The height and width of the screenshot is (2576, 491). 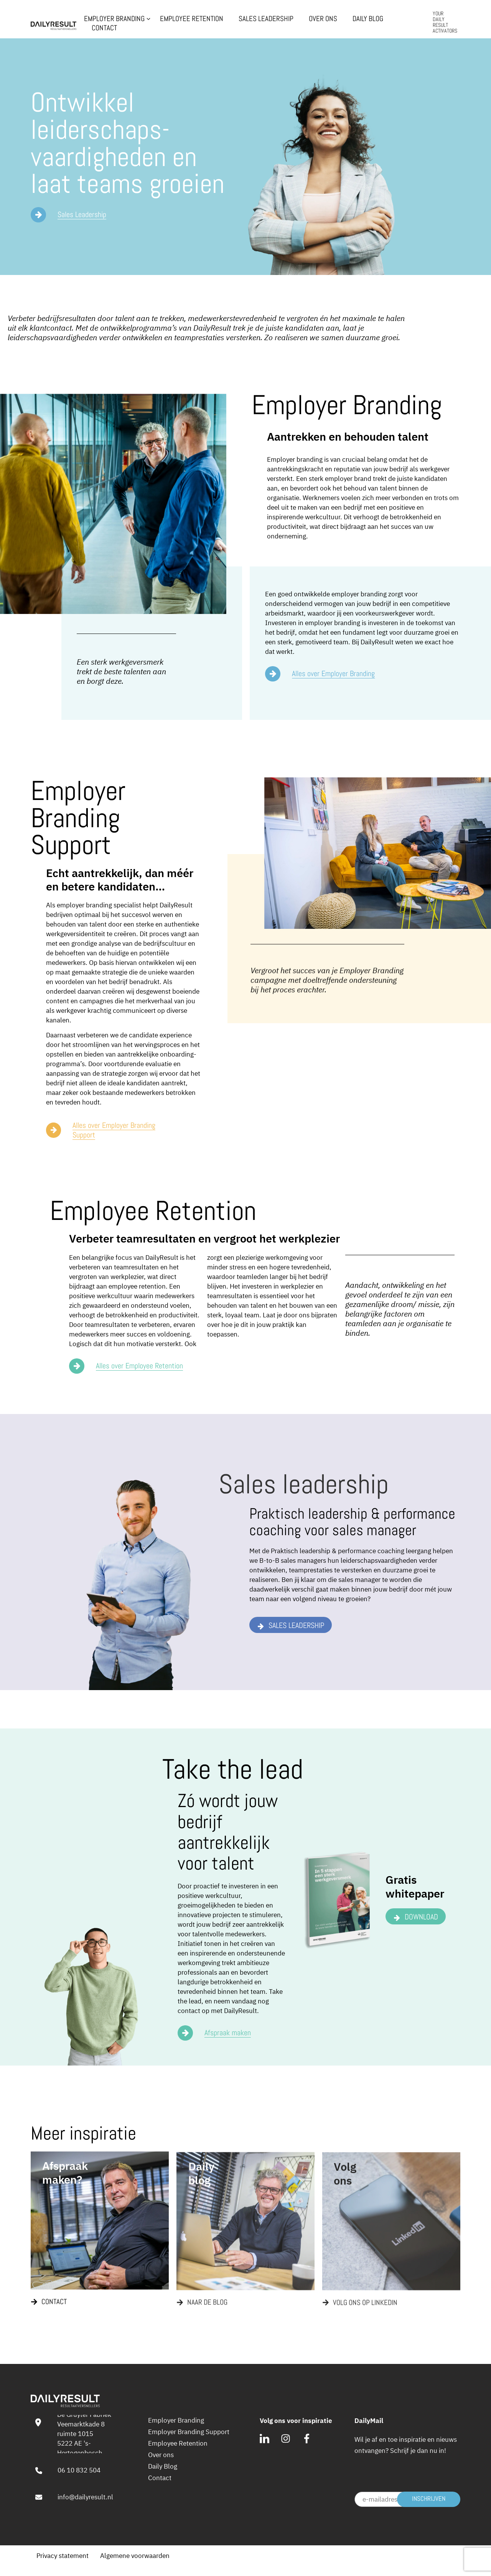 I want to click on Daily Blog, so click(x=368, y=18).